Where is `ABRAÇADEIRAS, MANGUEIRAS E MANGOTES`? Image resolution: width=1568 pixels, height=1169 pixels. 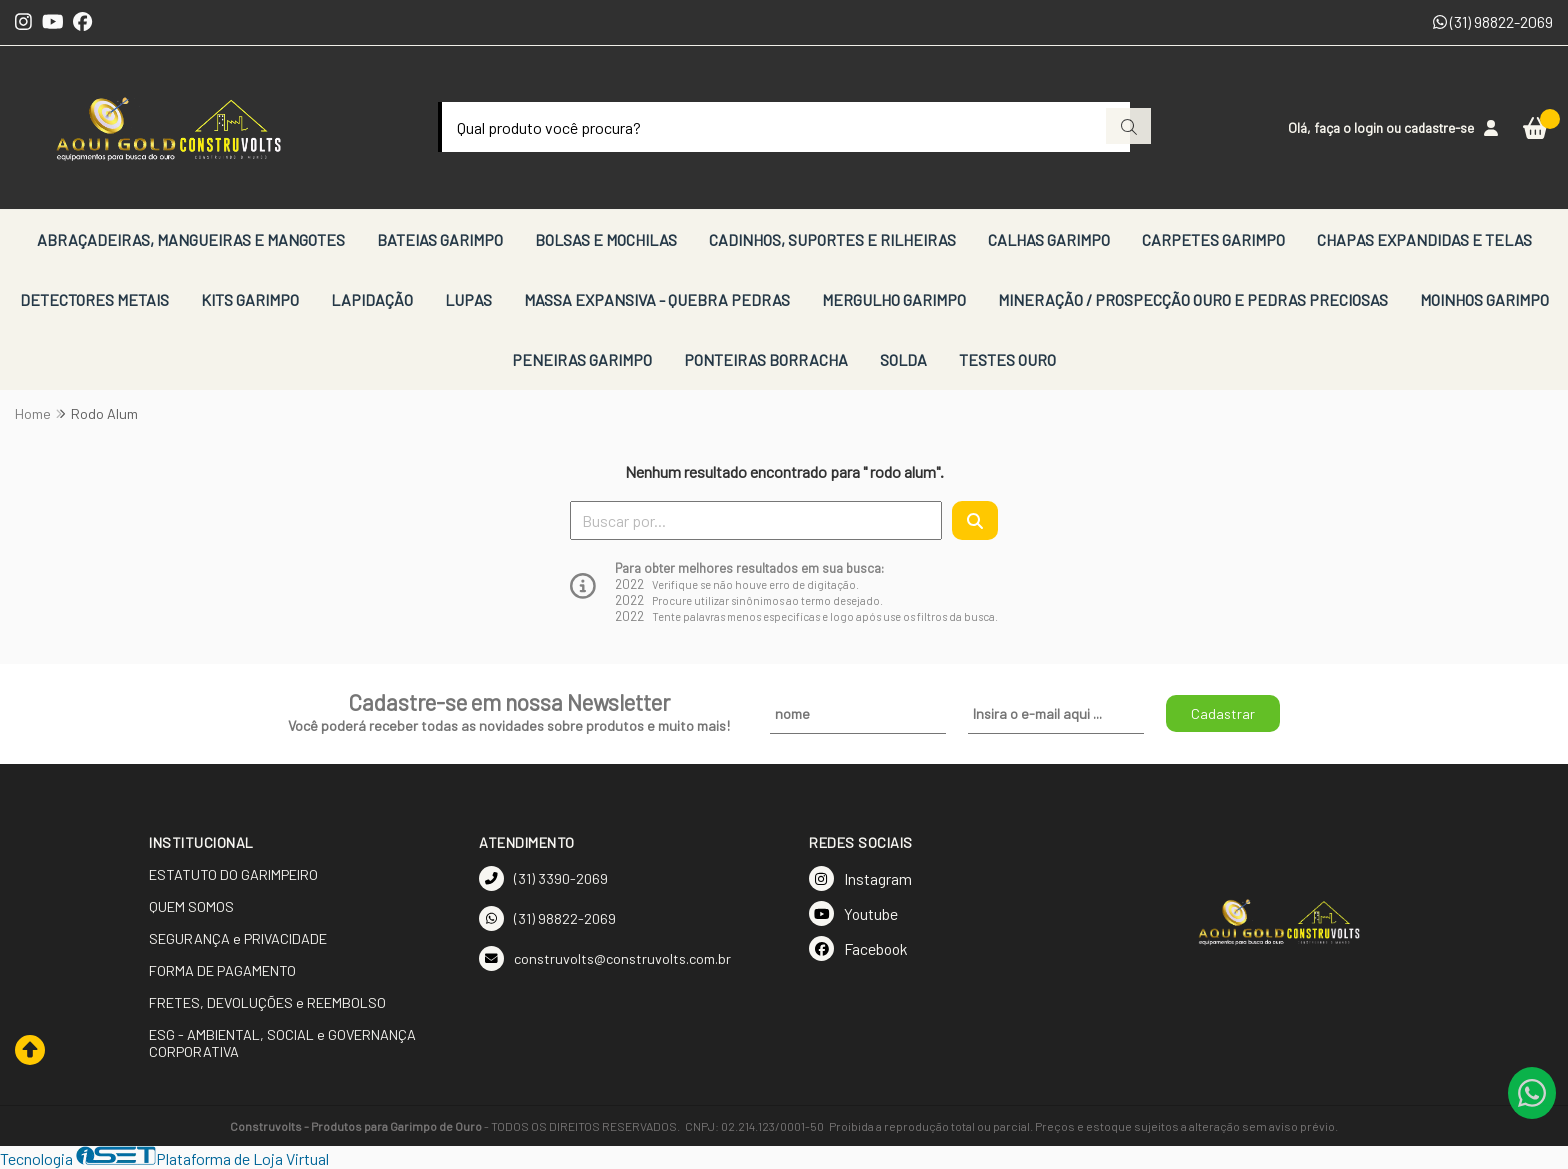
ABRAÇADEIRAS, MANGUEIRAS E MANGOTES is located at coordinates (191, 239).